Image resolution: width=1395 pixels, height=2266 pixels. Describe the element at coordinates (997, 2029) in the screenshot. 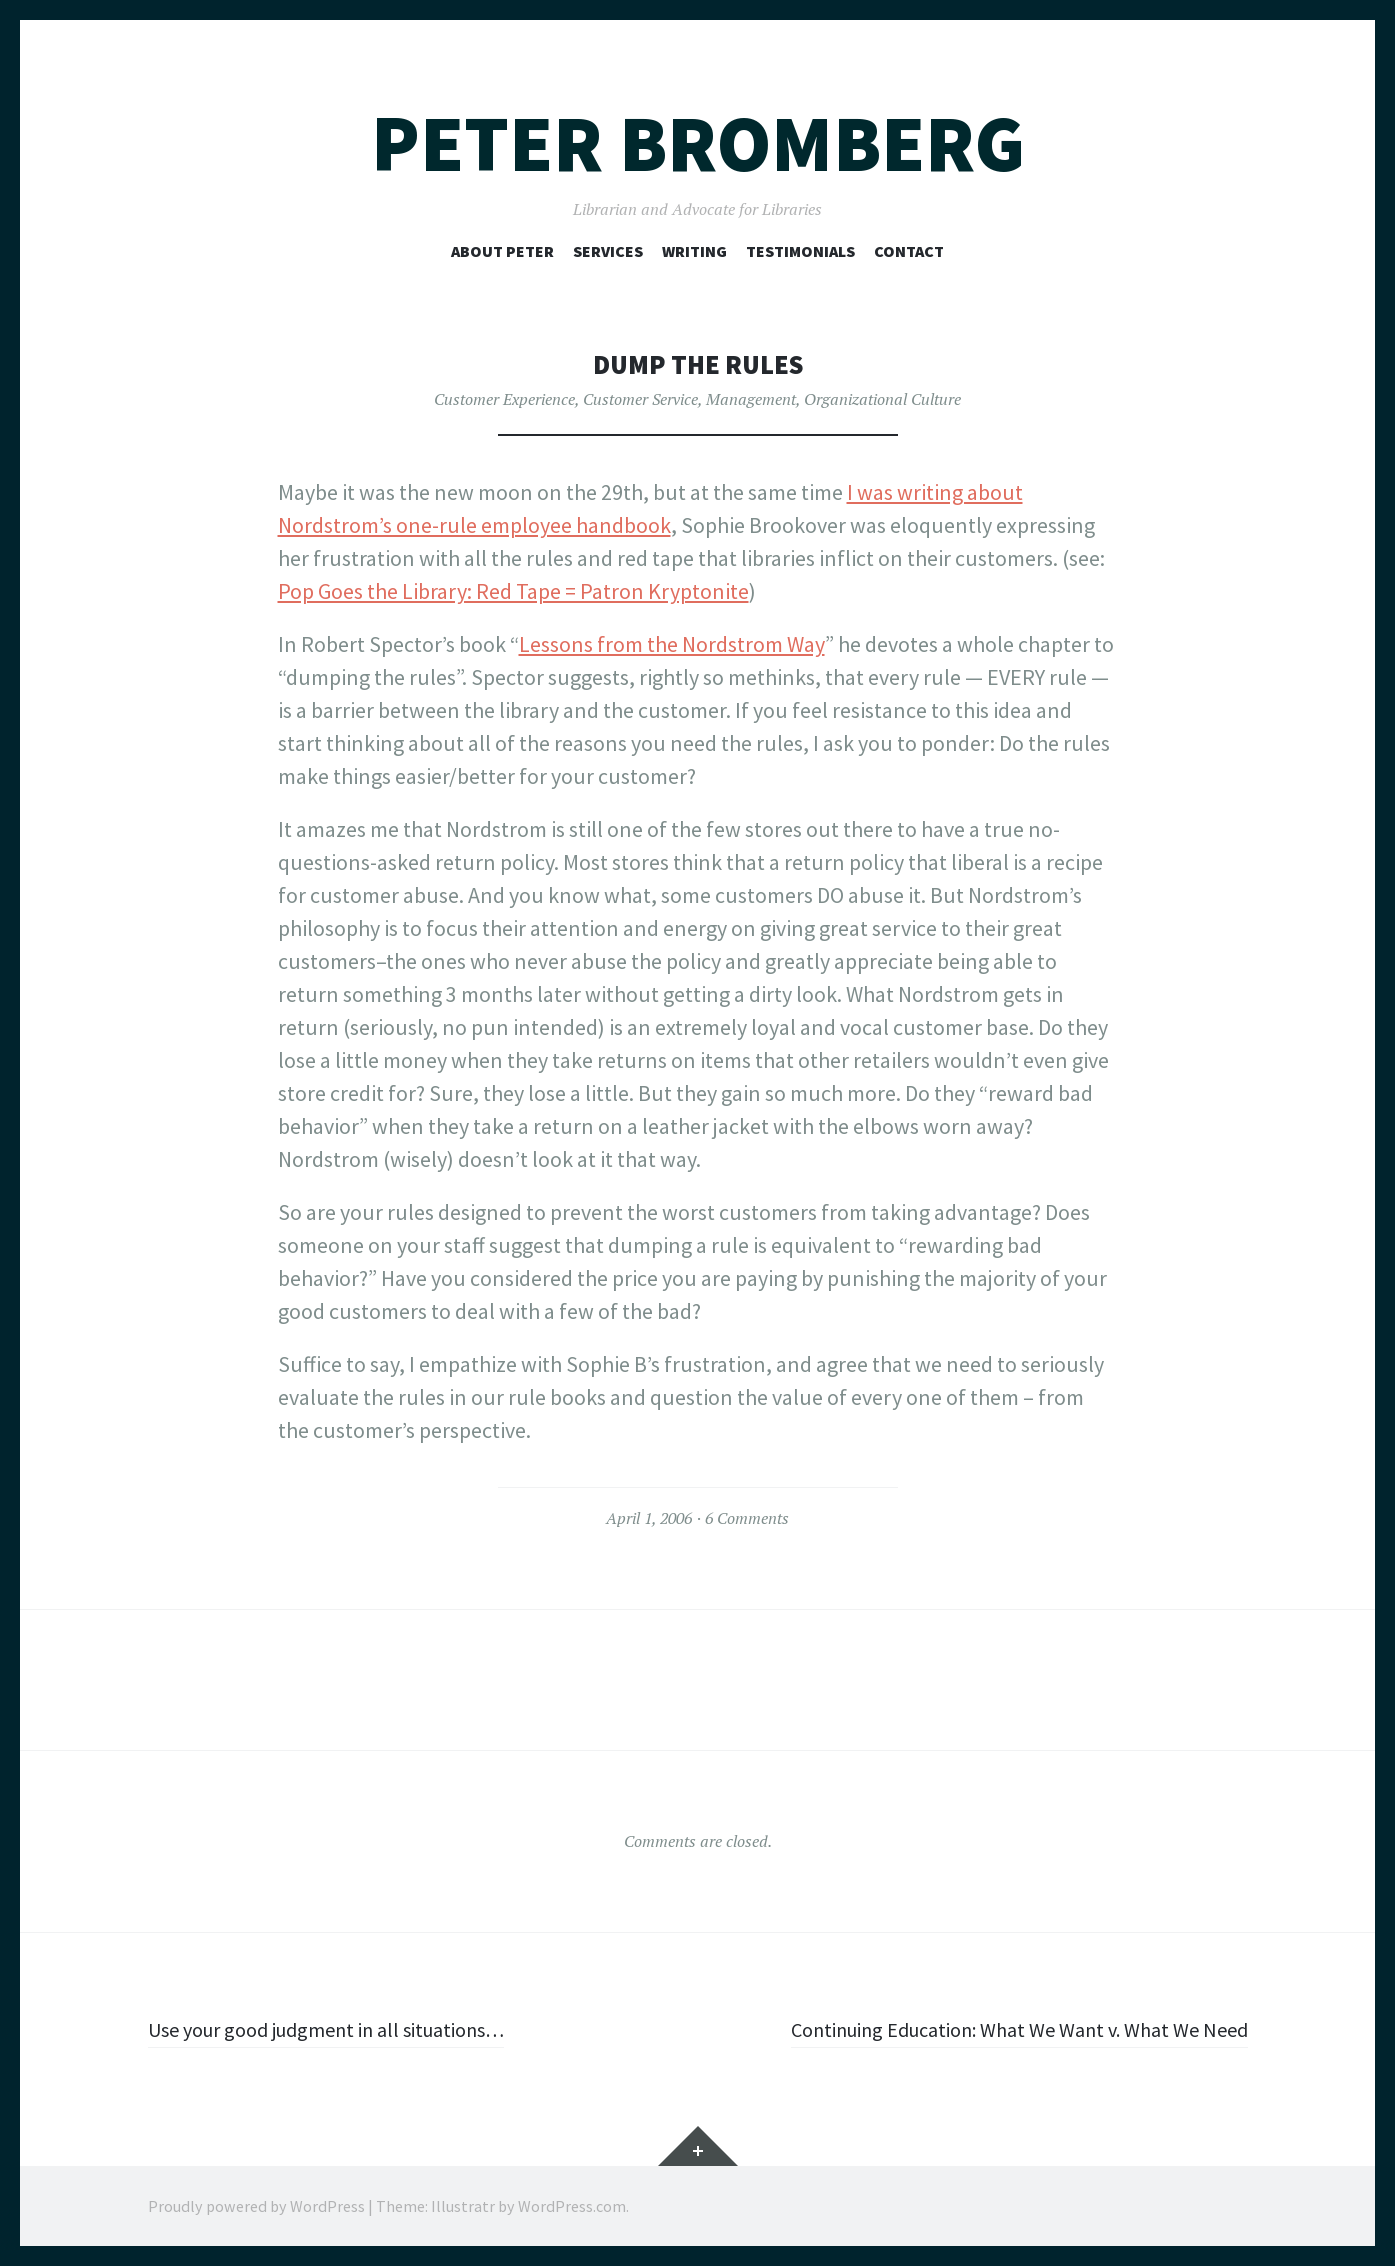

I see `Continuing Education: What We Want v. What We Need` at that location.